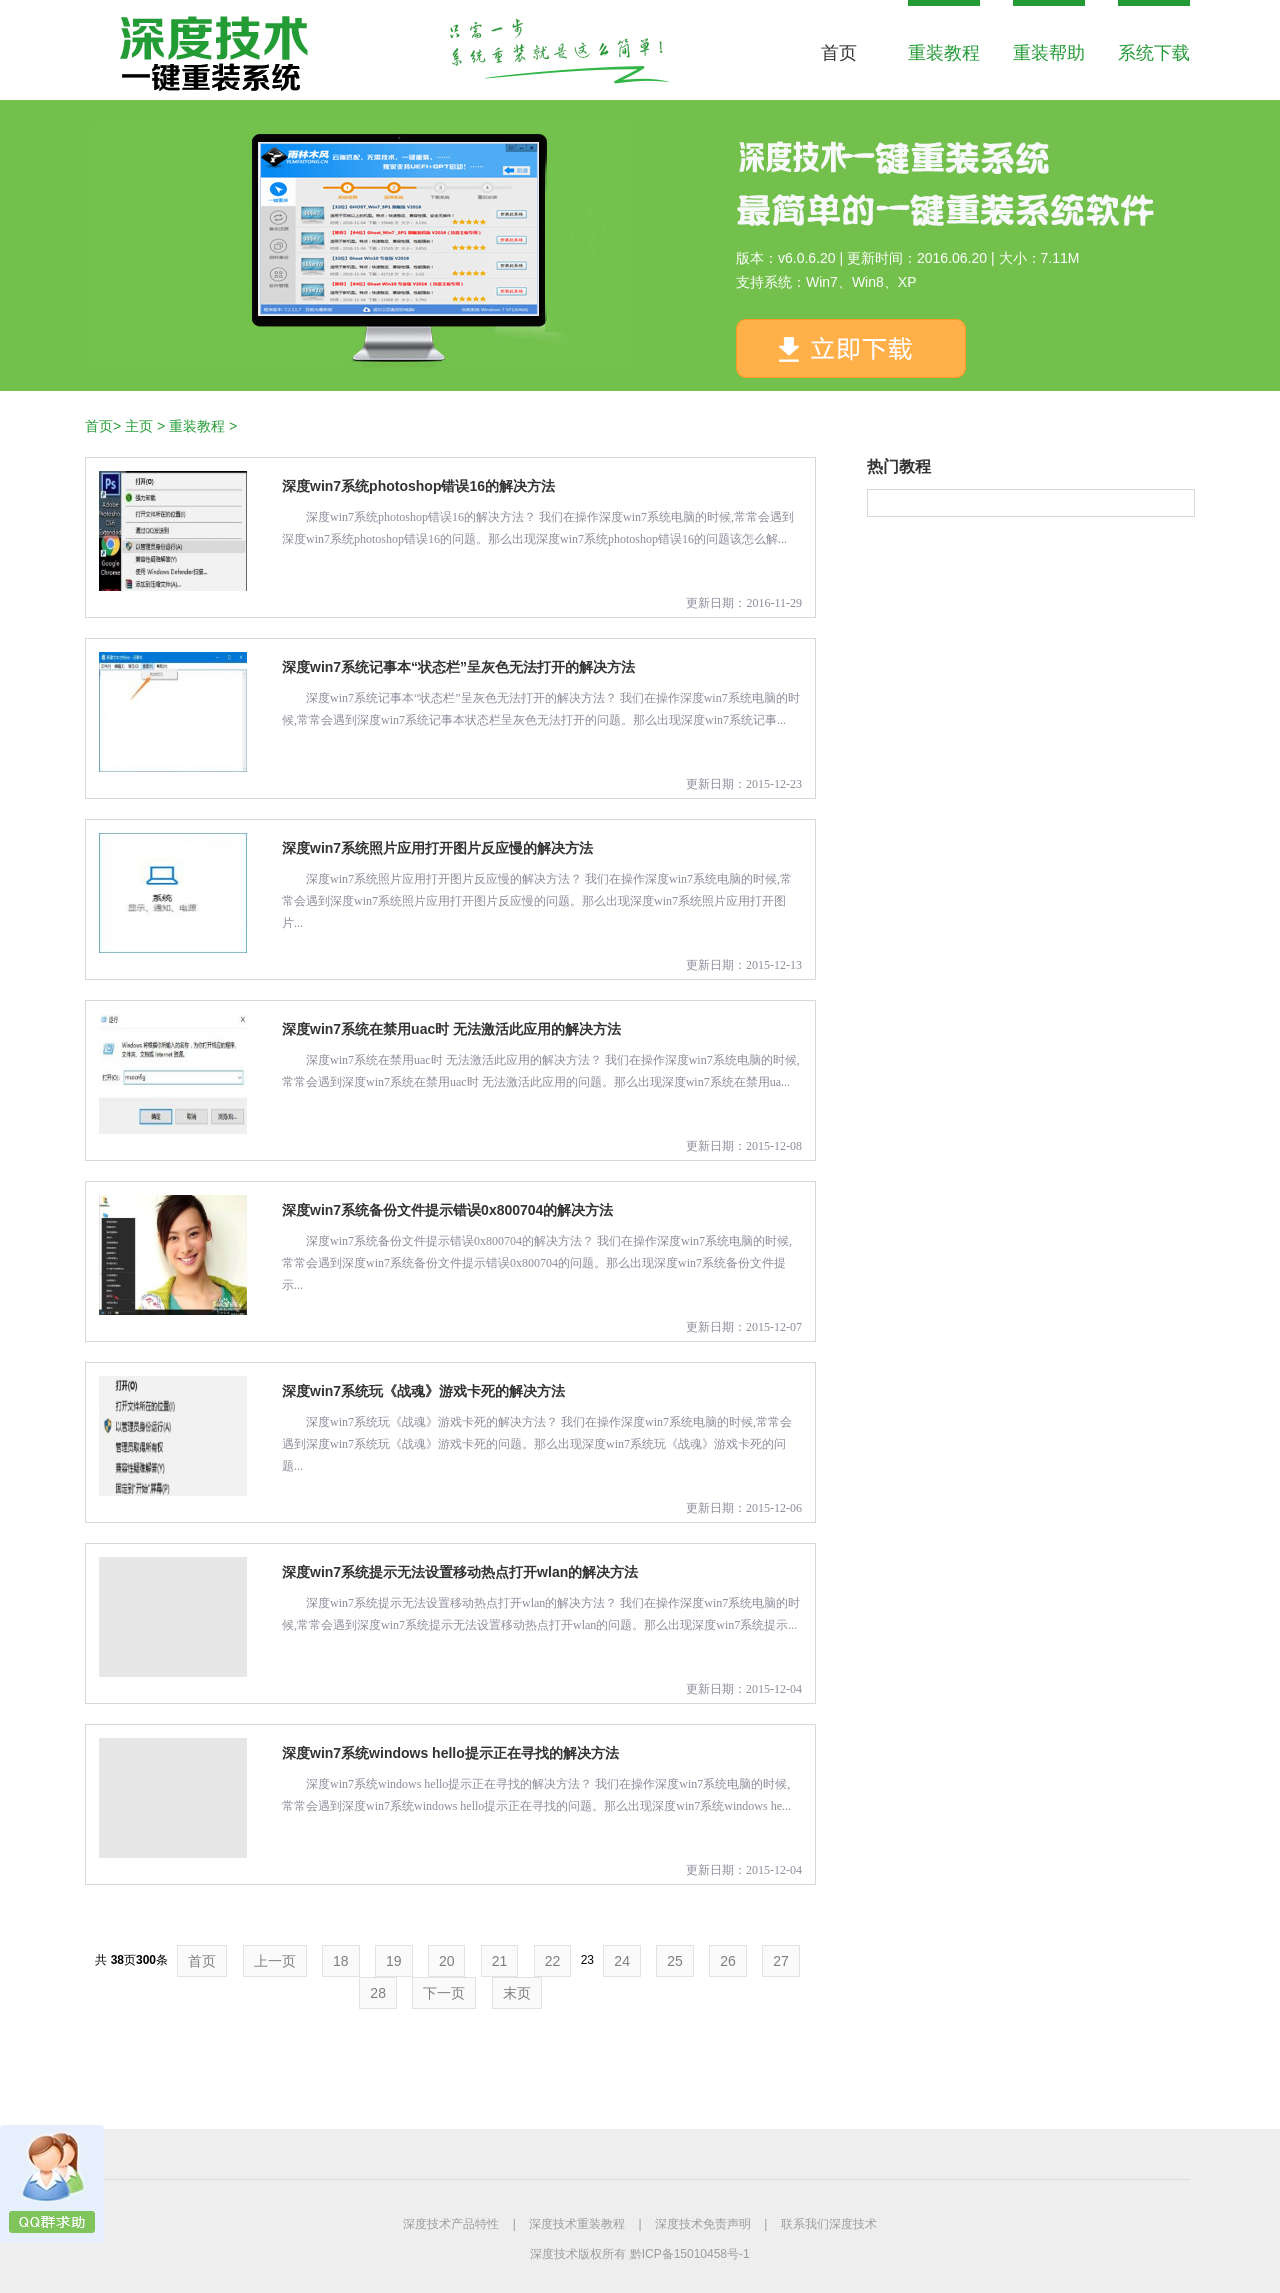 This screenshot has width=1280, height=2293. Describe the element at coordinates (829, 2224) in the screenshot. I see `联系我们深度技术` at that location.